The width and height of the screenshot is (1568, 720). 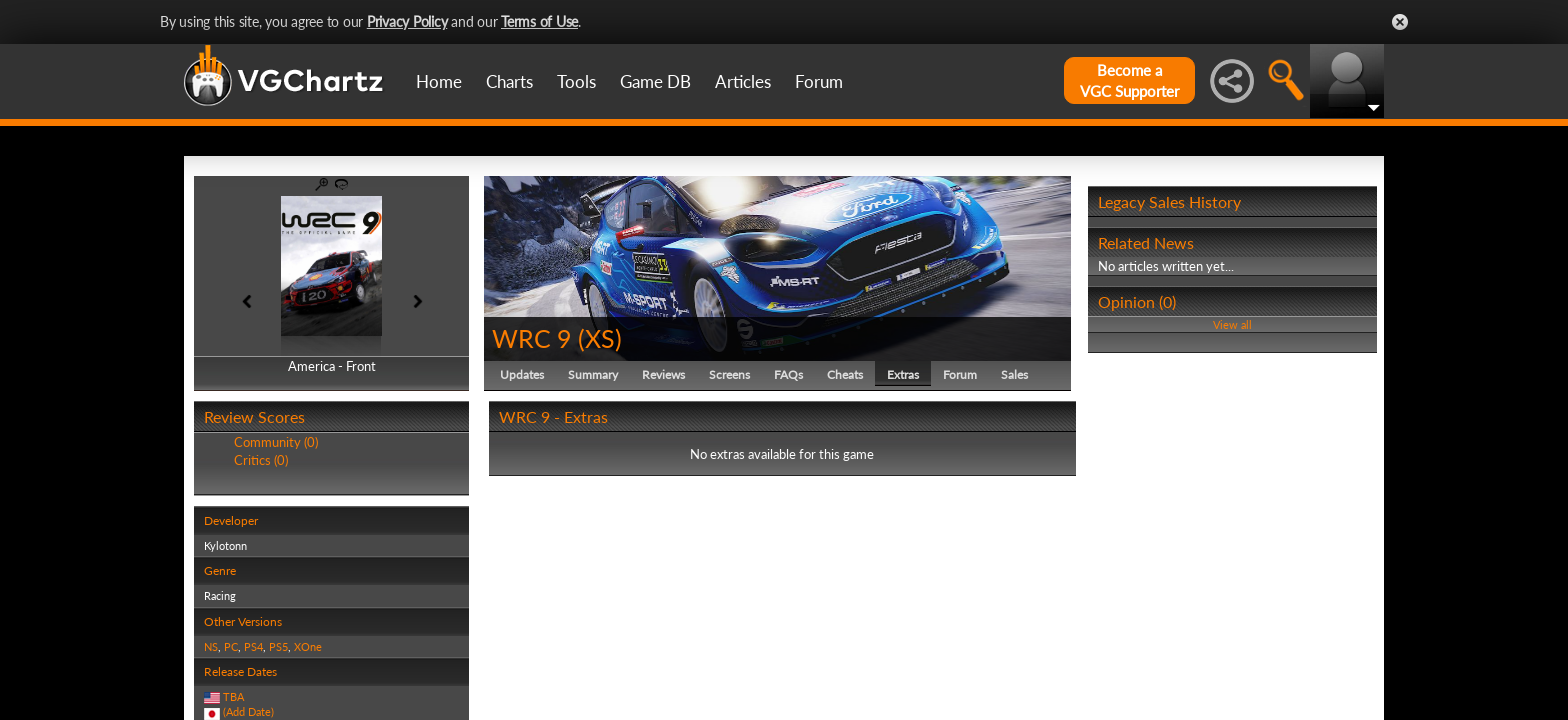 What do you see at coordinates (439, 81) in the screenshot?
I see `Home` at bounding box center [439, 81].